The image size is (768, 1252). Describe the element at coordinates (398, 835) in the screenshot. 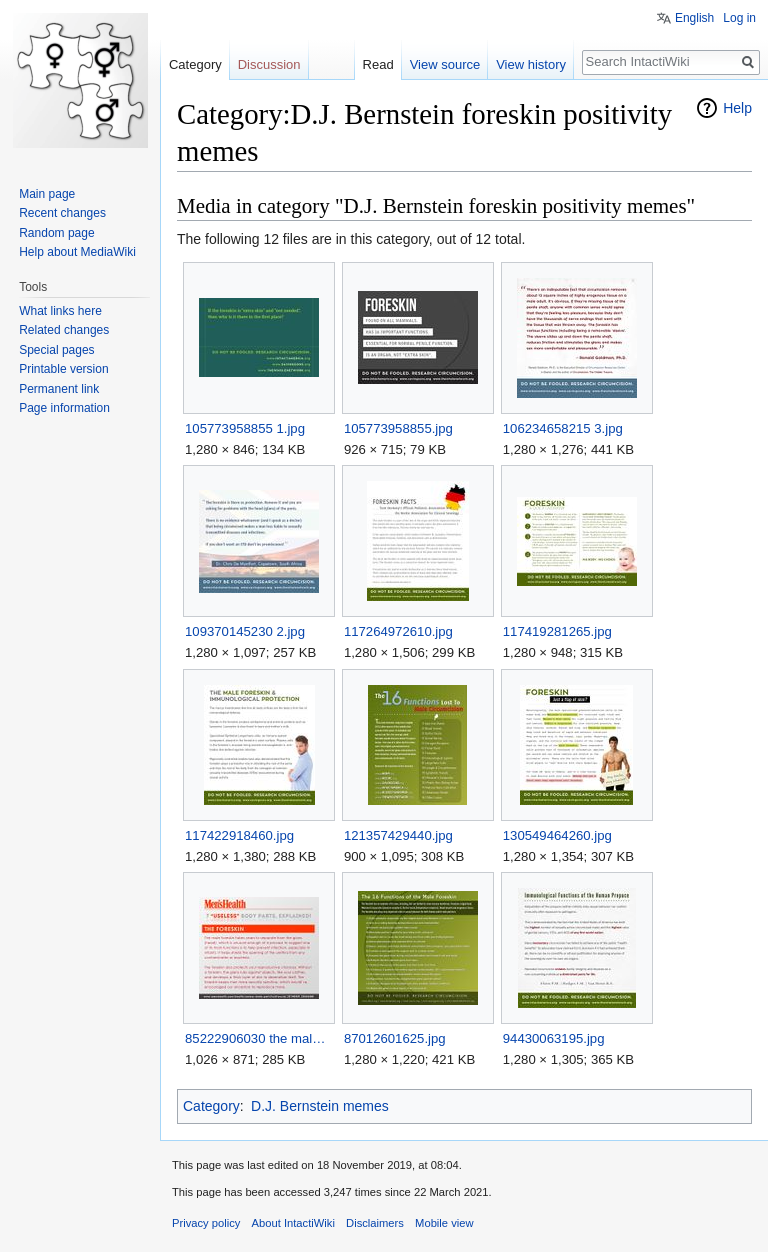

I see `121357429440.jpg` at that location.